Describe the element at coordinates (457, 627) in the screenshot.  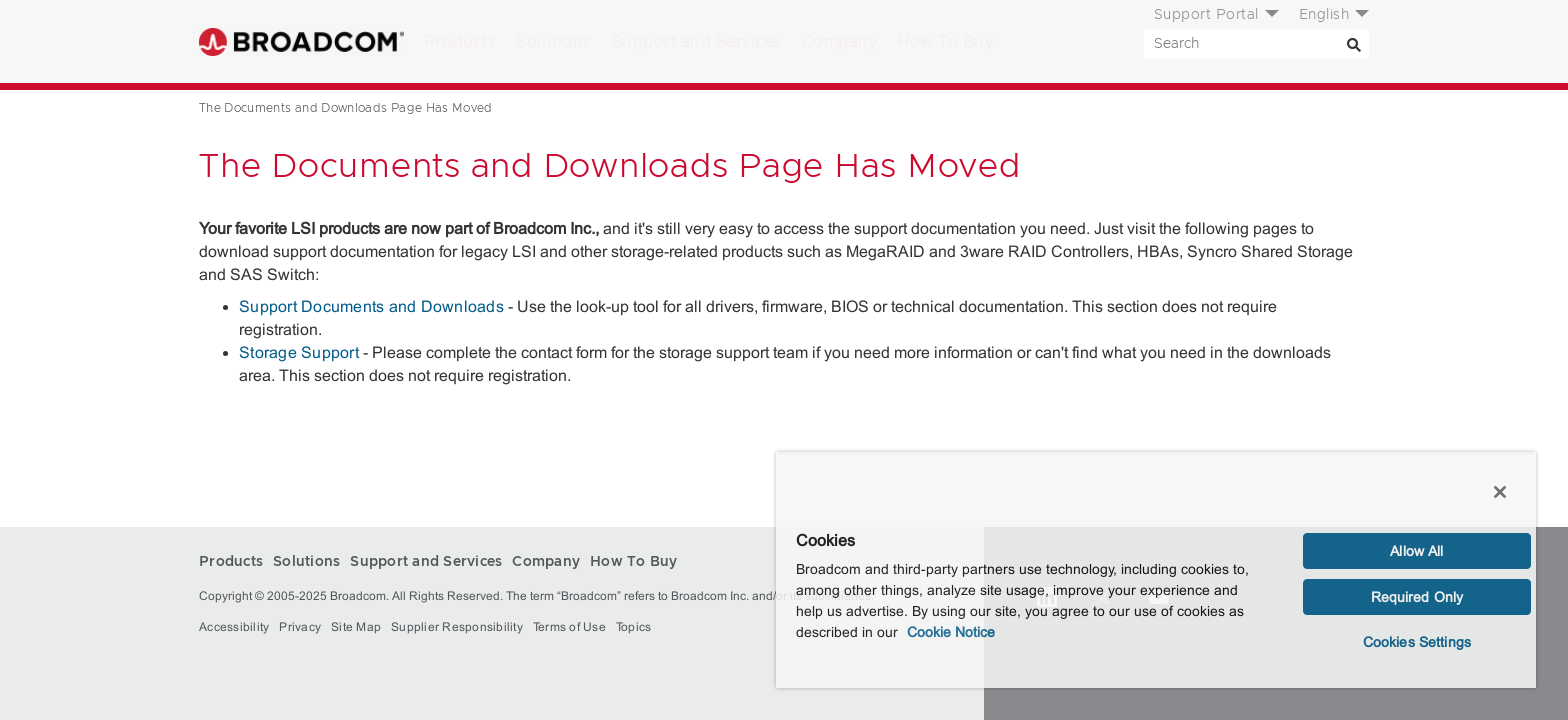
I see `Supplier Responsibility` at that location.